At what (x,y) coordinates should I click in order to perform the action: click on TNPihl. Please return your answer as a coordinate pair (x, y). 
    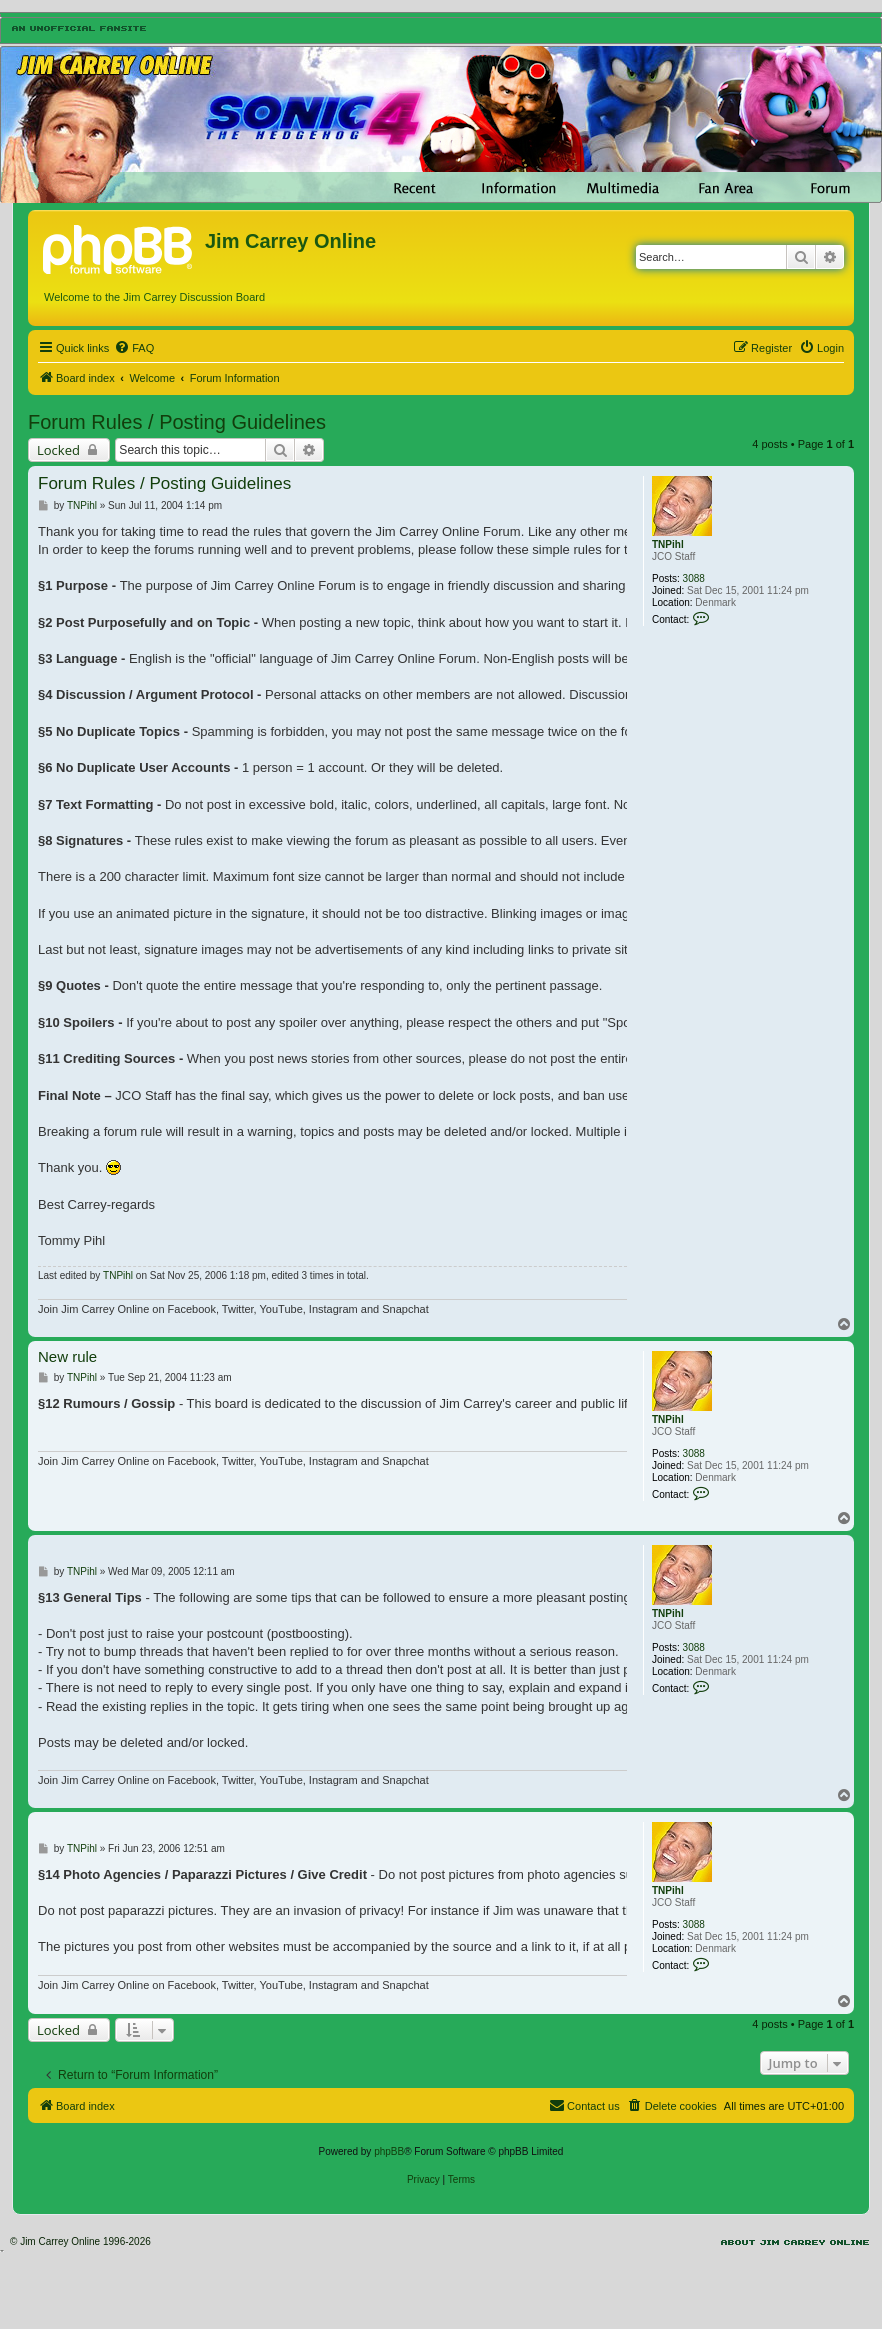
    Looking at the image, I should click on (668, 544).